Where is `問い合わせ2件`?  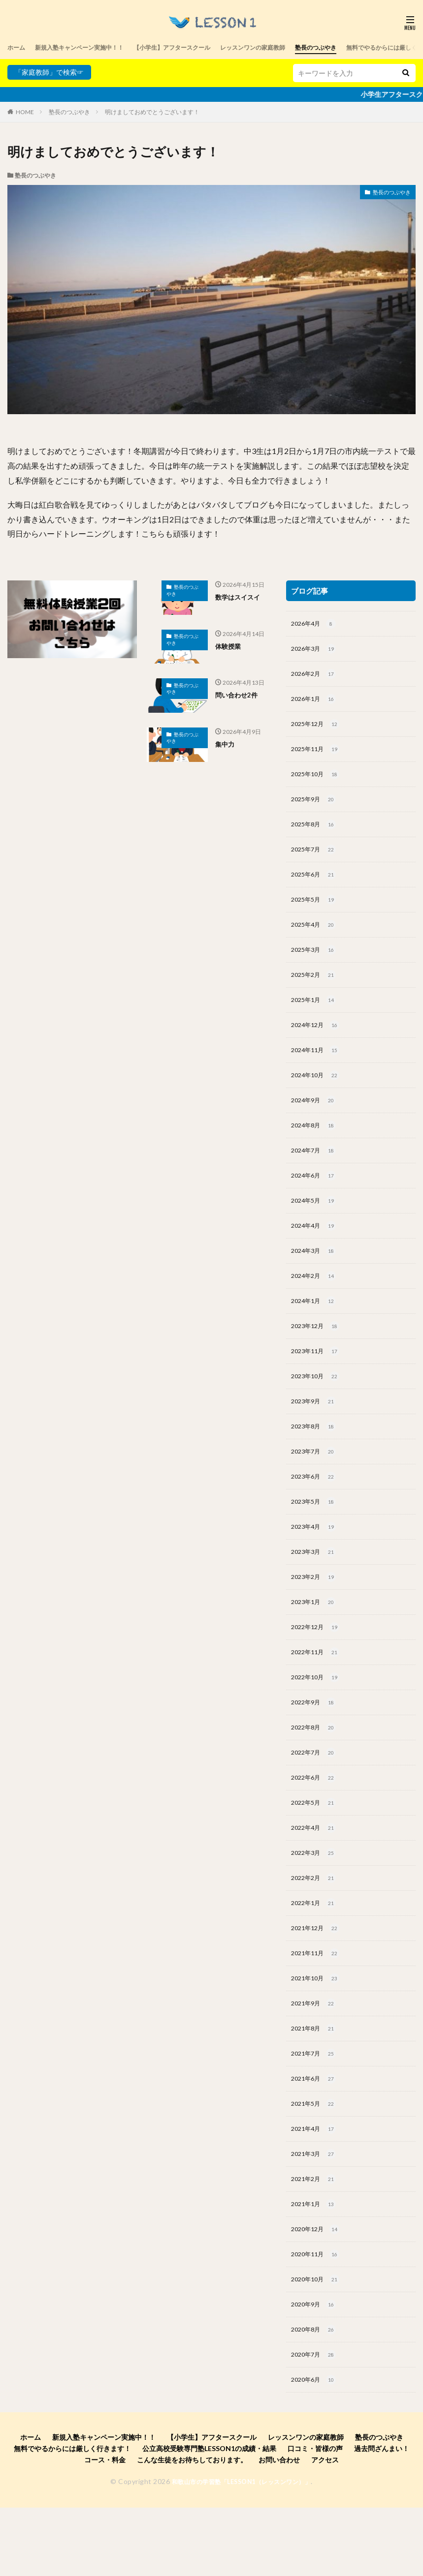
問い合わせ2件 is located at coordinates (237, 695).